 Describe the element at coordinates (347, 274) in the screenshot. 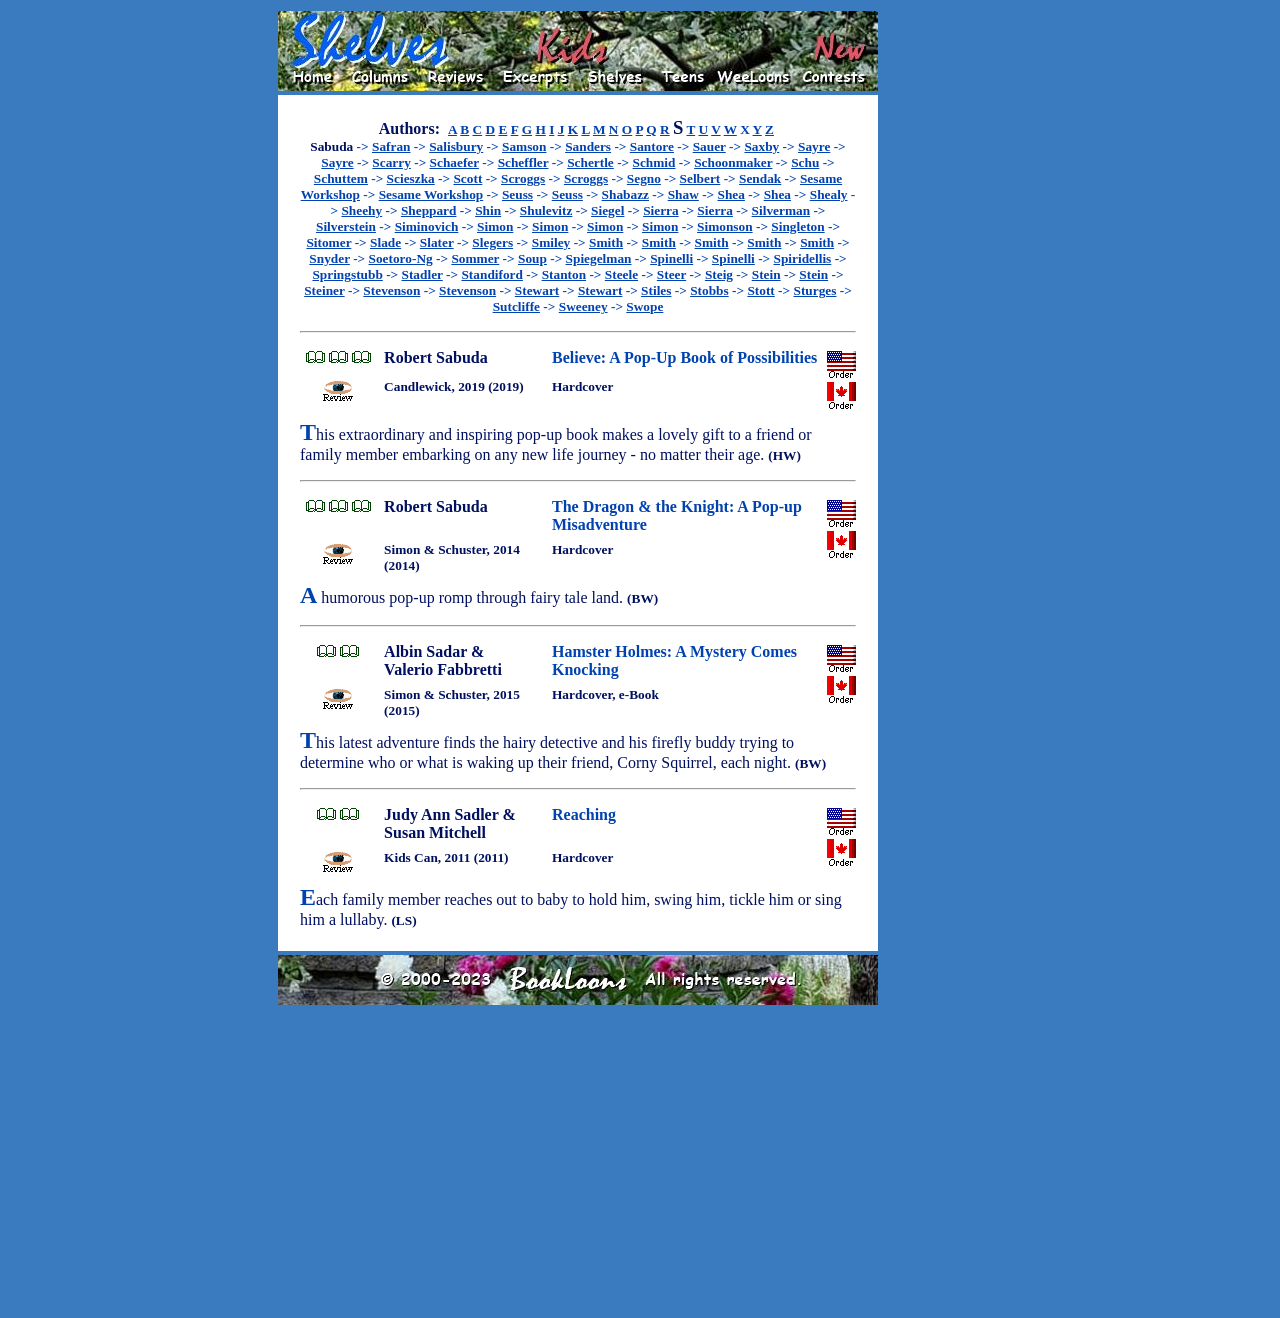

I see `Springstubb` at that location.